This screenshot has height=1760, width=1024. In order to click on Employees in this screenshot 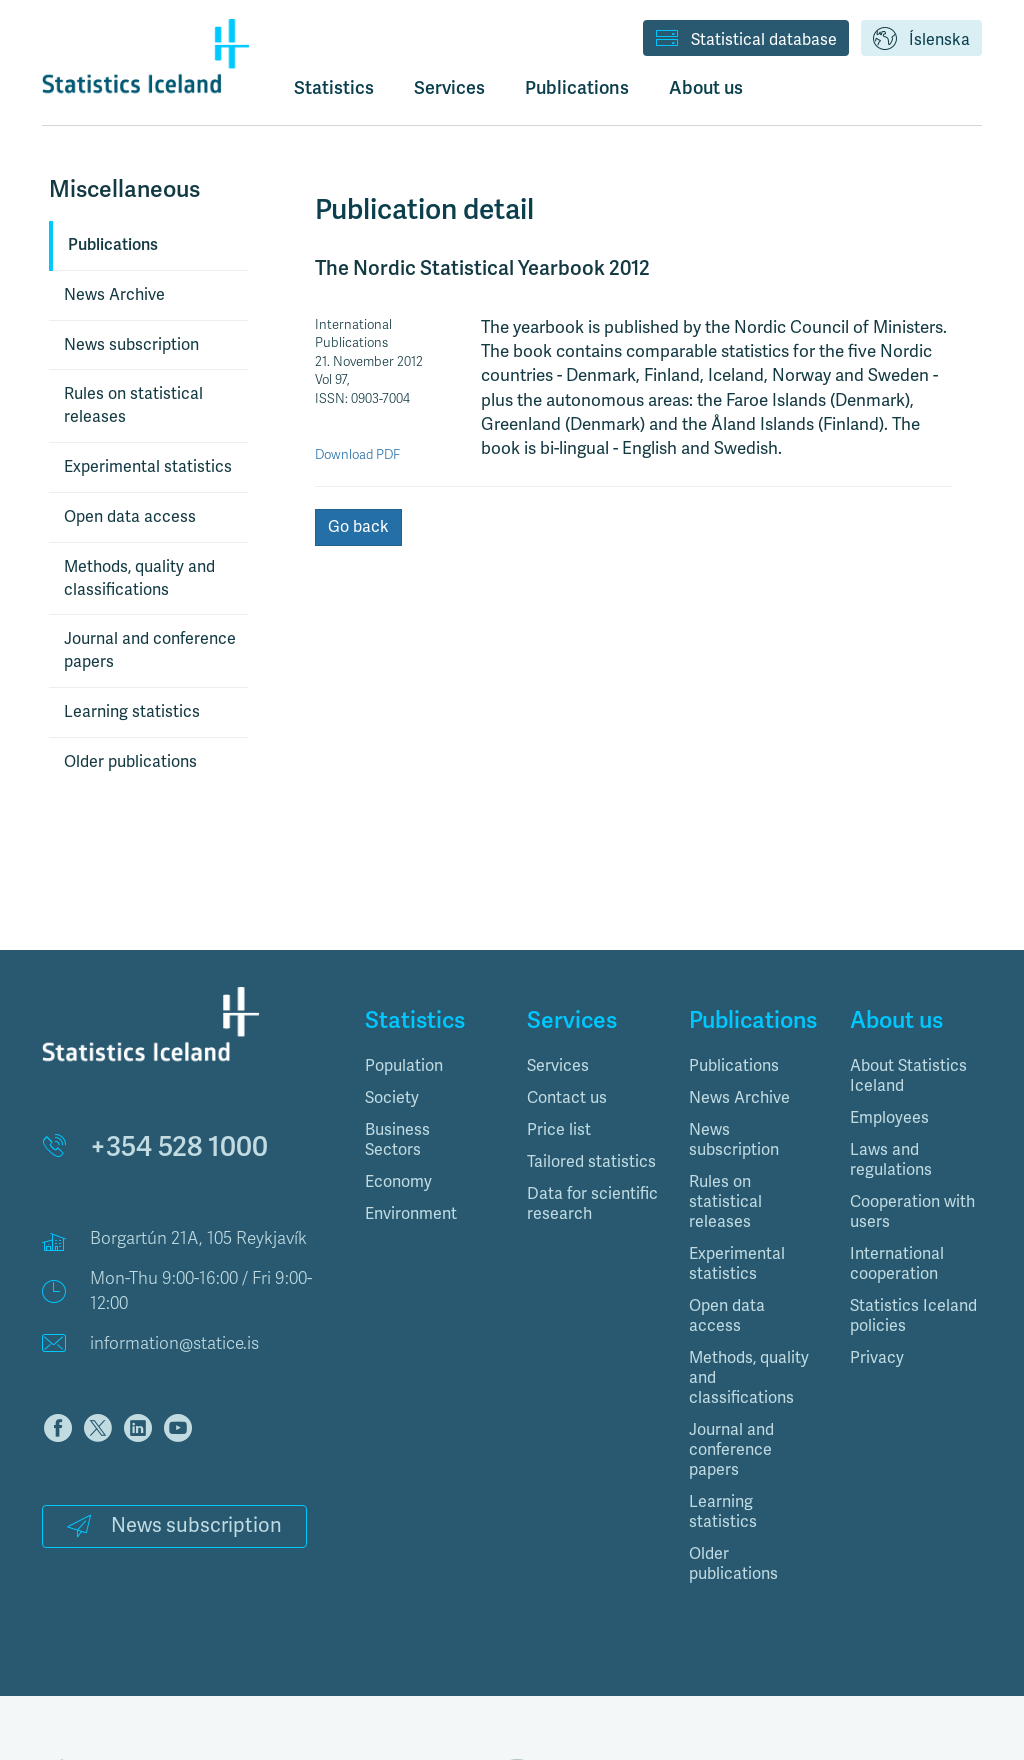, I will do `click(889, 1118)`.